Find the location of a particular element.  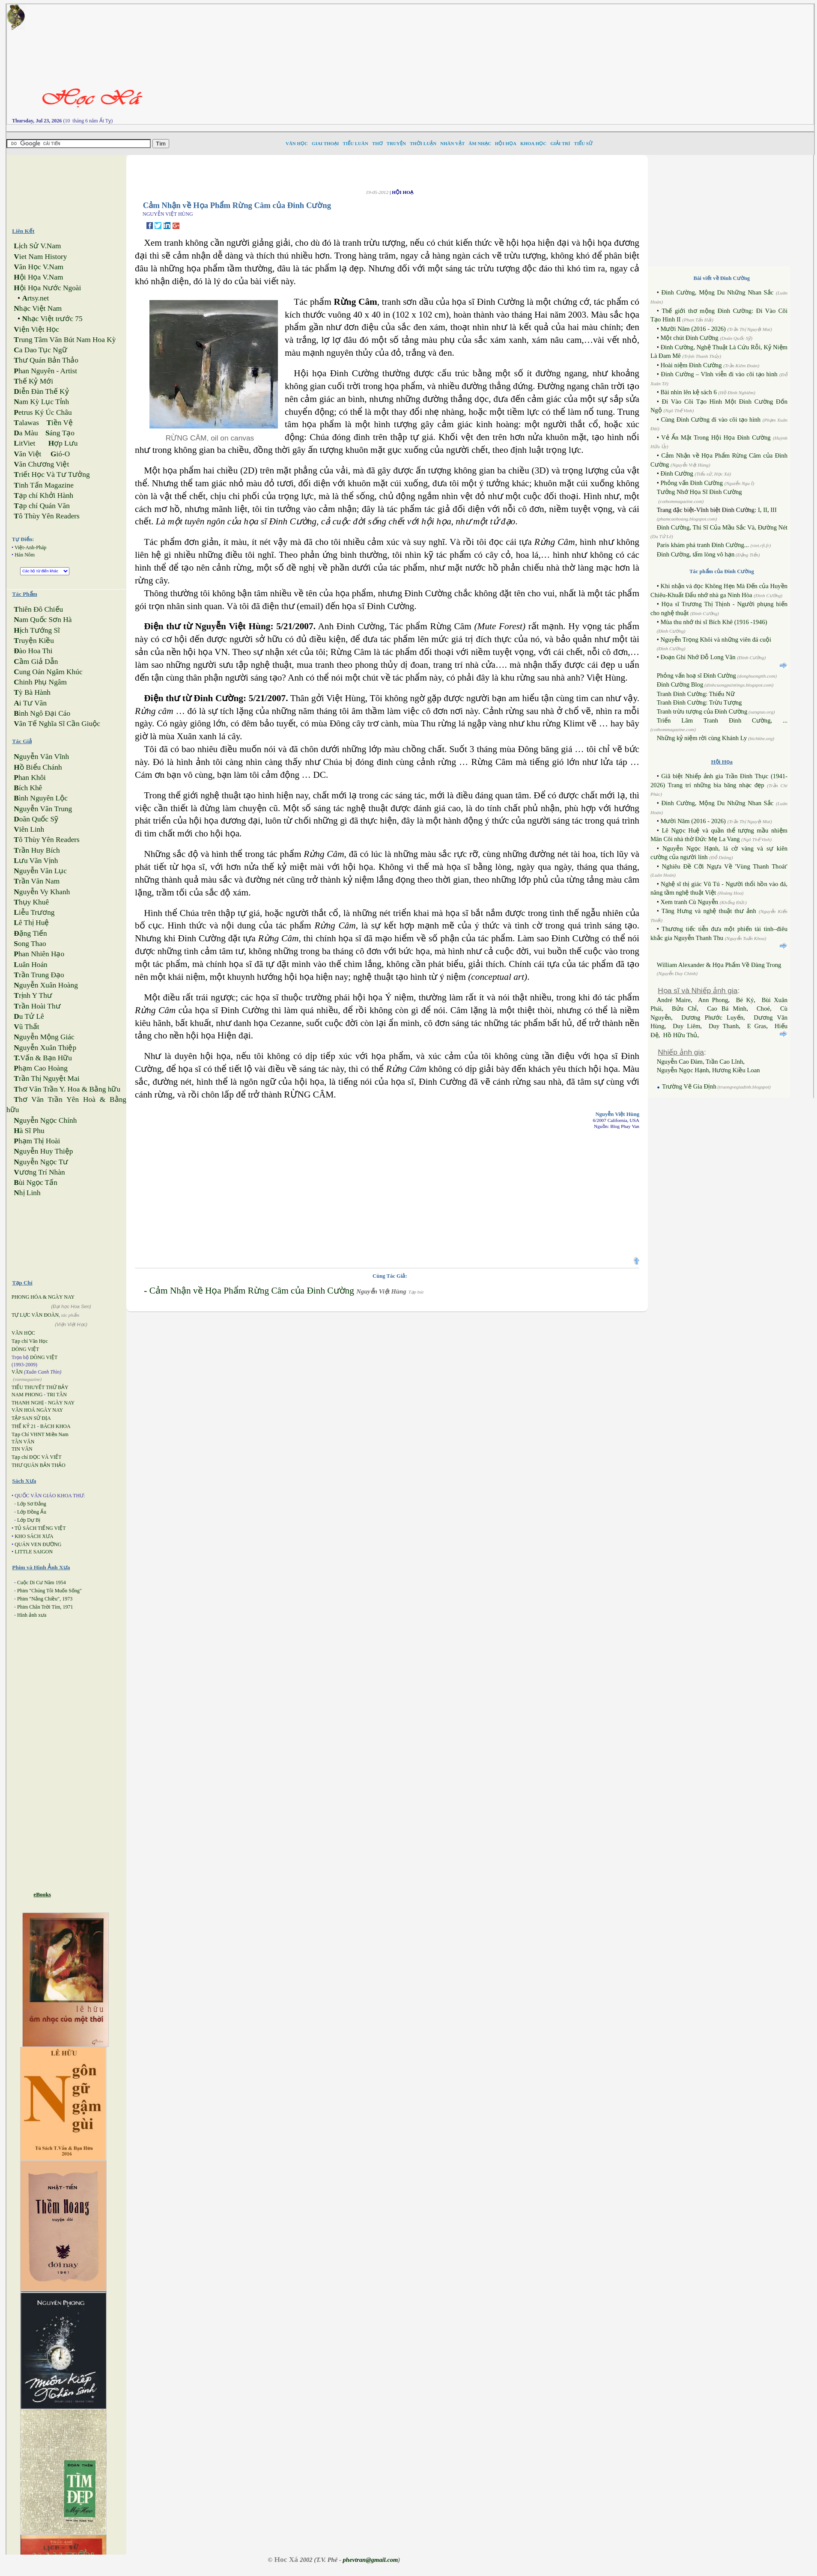

Tăng Hưng và nghệ thuật thư ảnh is located at coordinates (709, 910).